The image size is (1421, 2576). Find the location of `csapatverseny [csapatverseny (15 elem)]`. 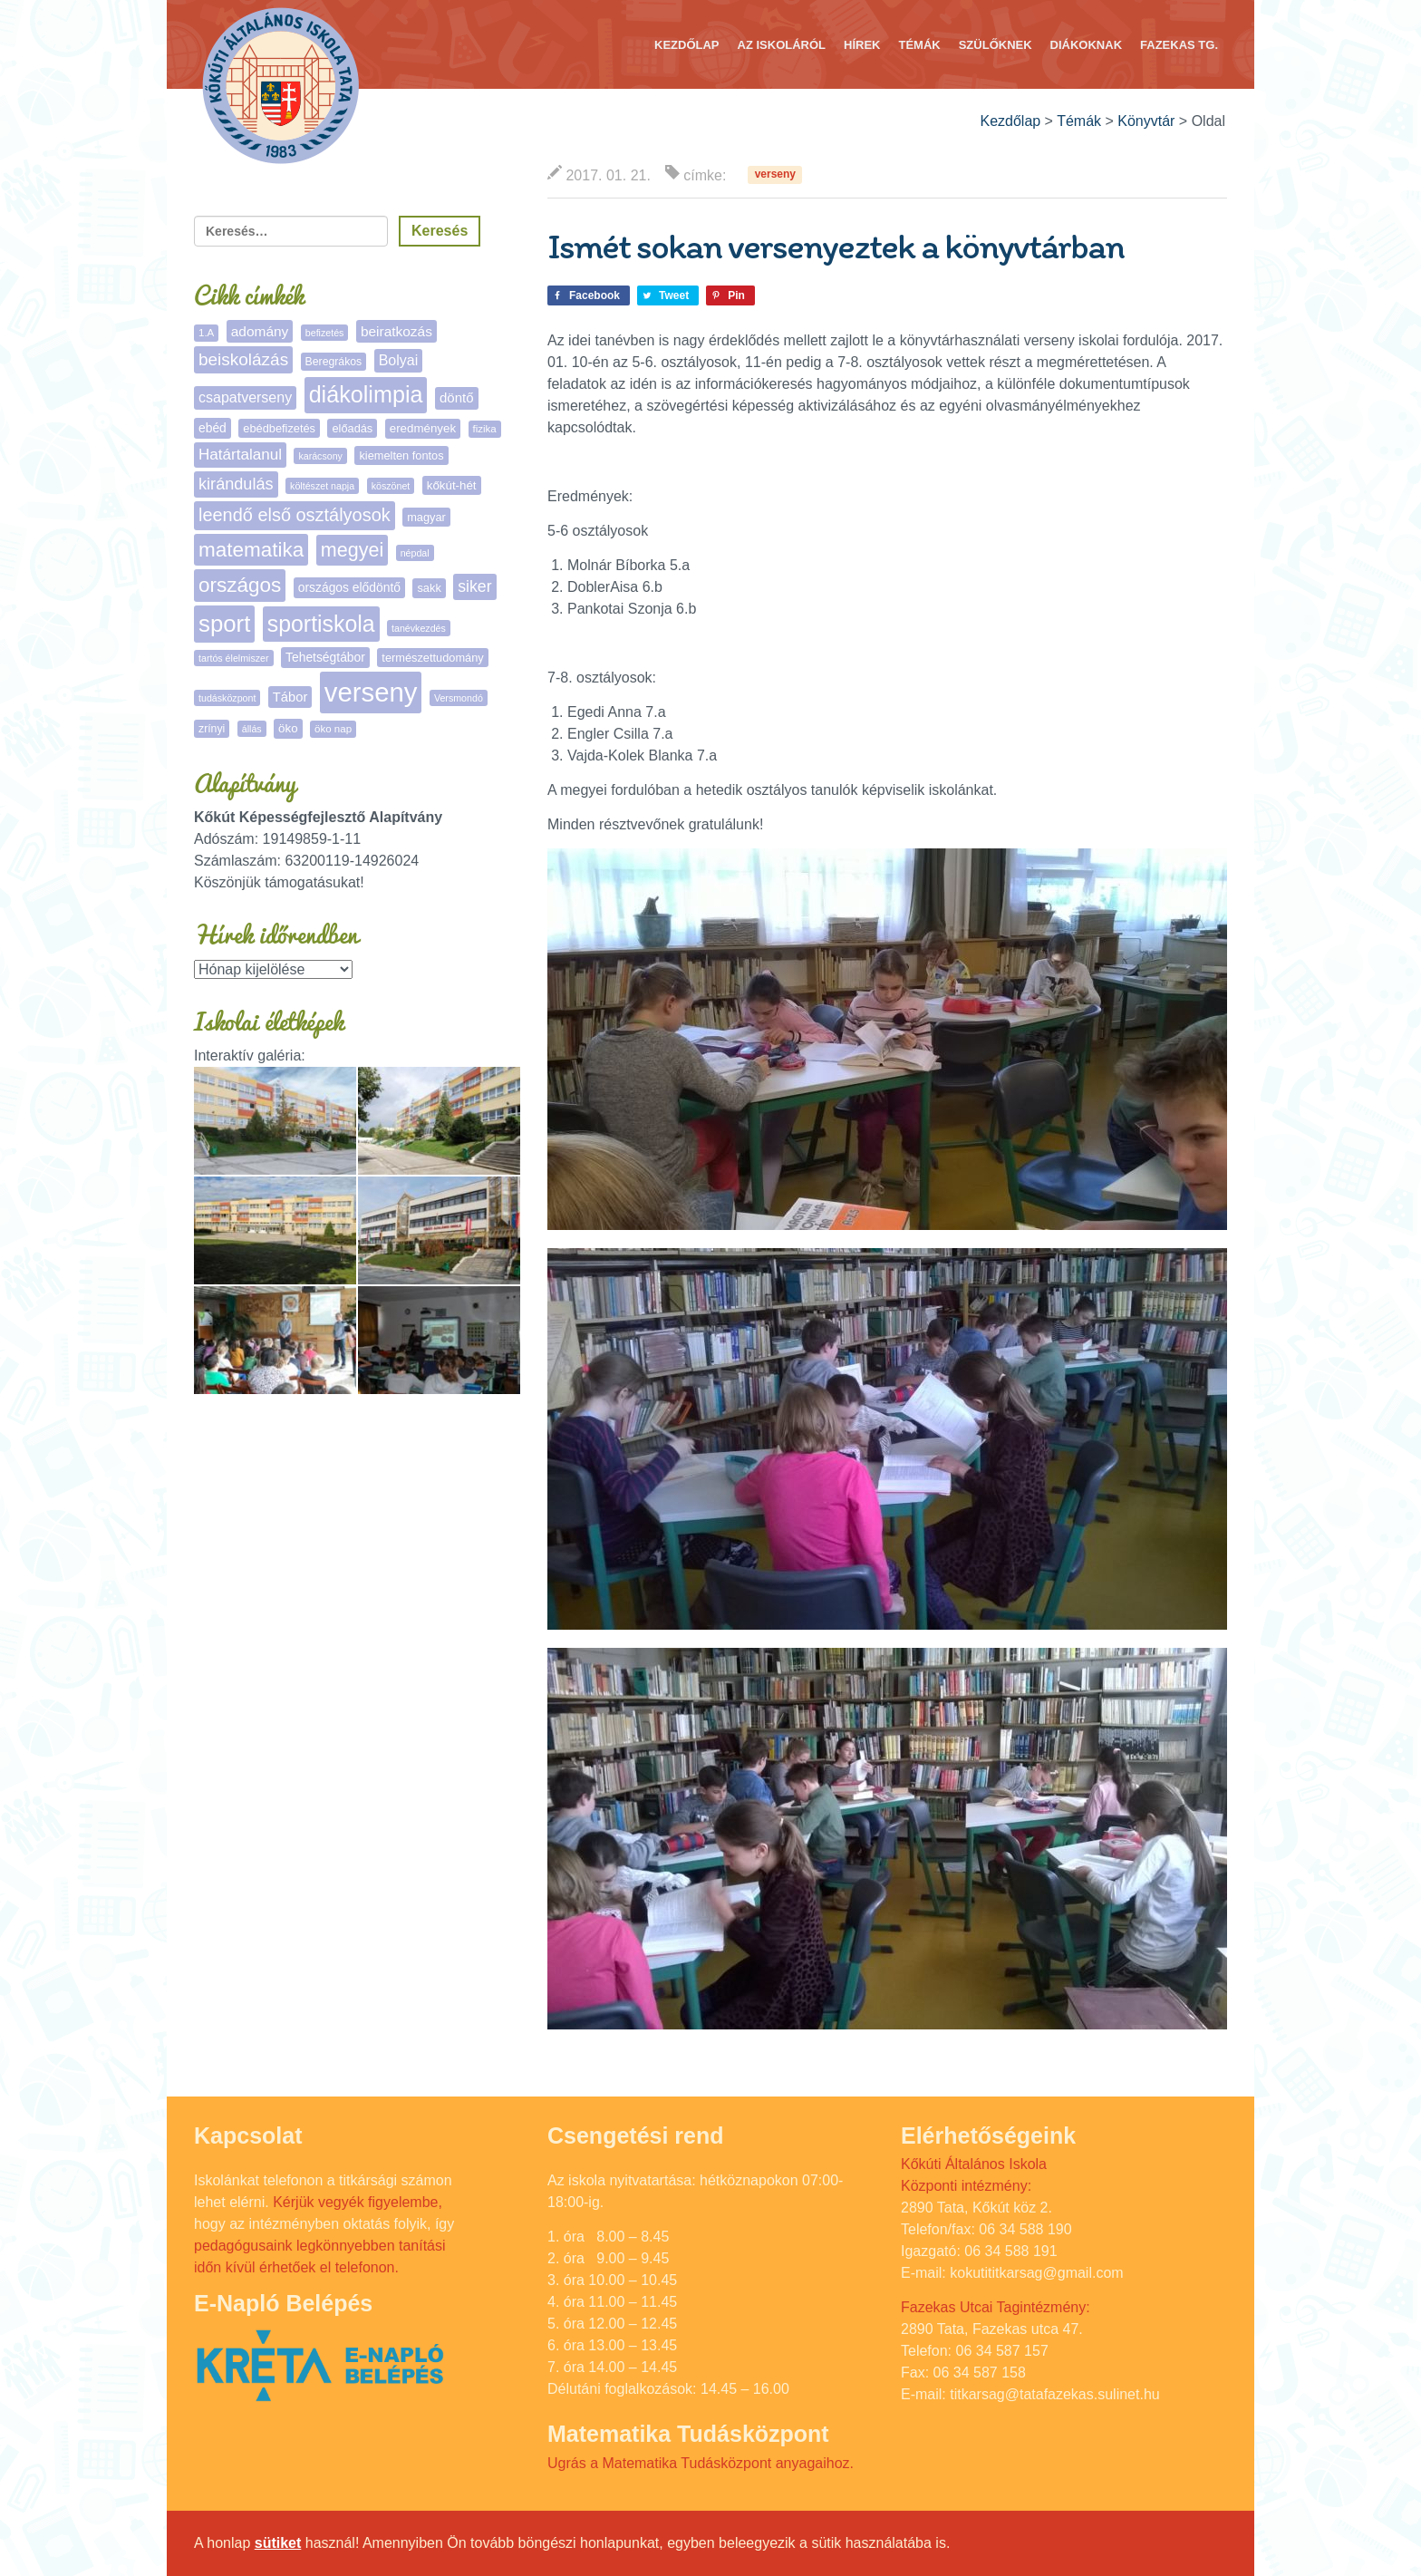

csapatverseny [csapatverseny (15 elem)] is located at coordinates (245, 397).